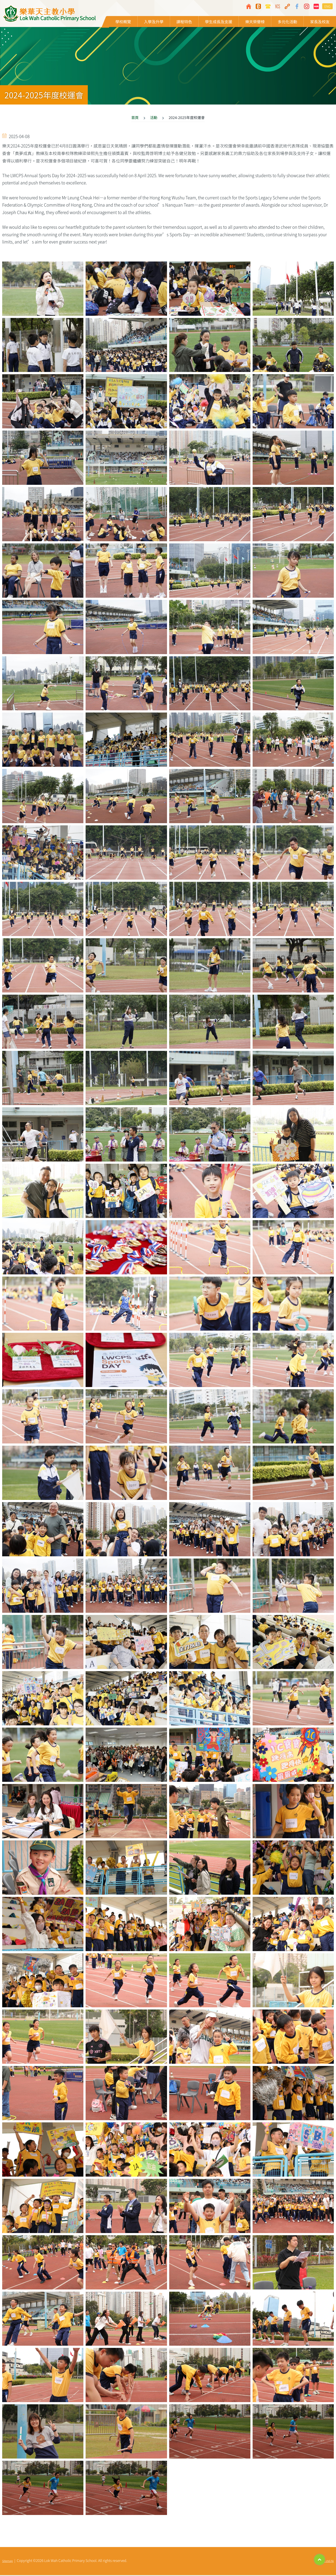 This screenshot has width=336, height=2576. Describe the element at coordinates (319, 2559) in the screenshot. I see `Top` at that location.